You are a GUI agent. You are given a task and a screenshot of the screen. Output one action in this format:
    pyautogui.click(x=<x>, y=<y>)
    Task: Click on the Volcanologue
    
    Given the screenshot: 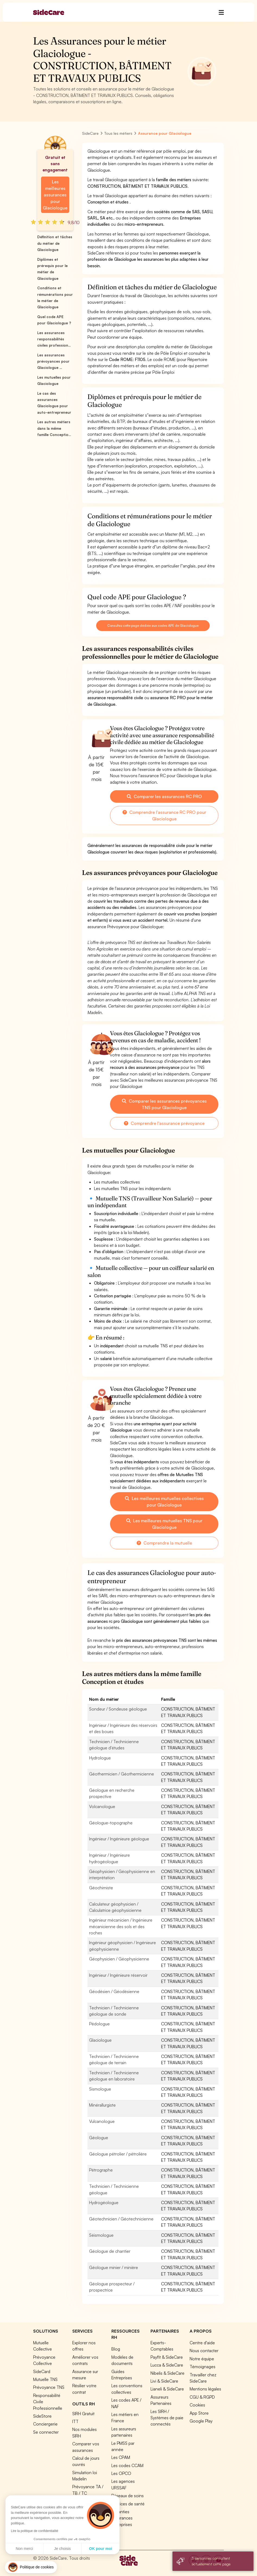 What is the action you would take?
    pyautogui.click(x=102, y=1806)
    